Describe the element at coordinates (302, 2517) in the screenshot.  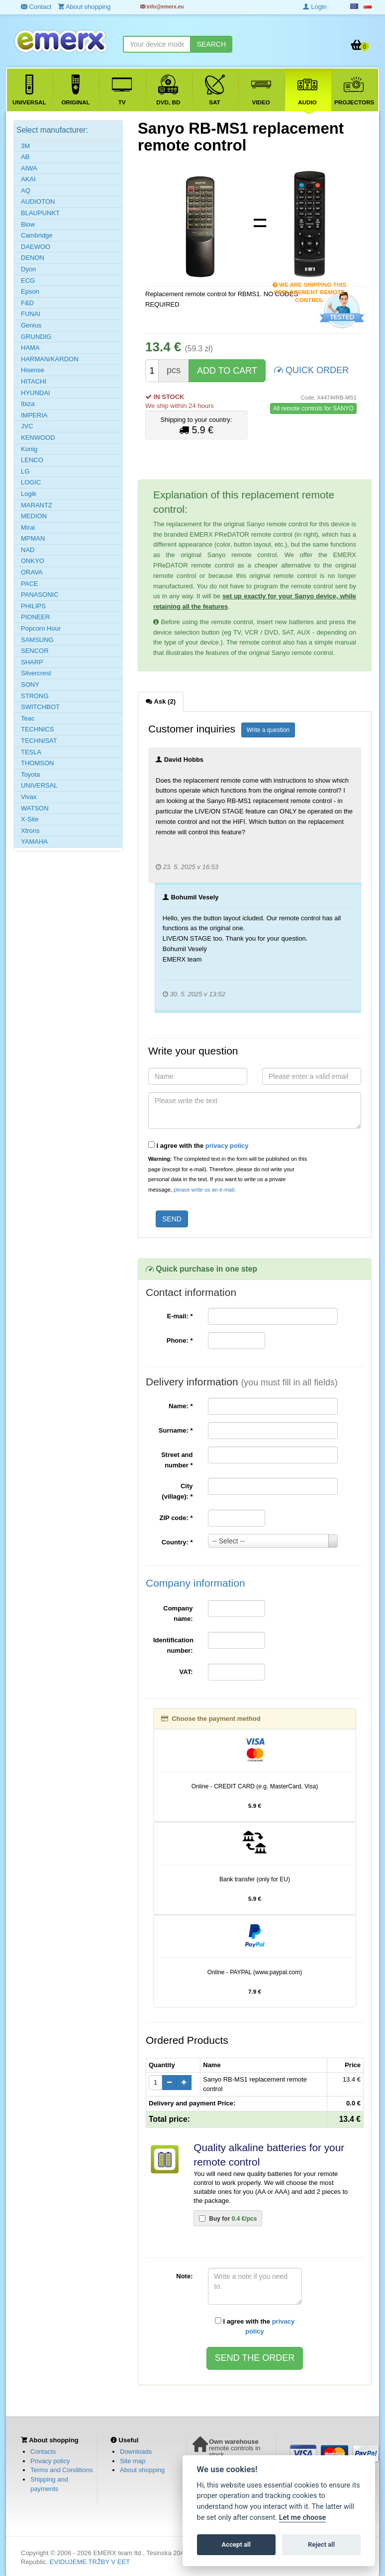
I see `Let me choose` at that location.